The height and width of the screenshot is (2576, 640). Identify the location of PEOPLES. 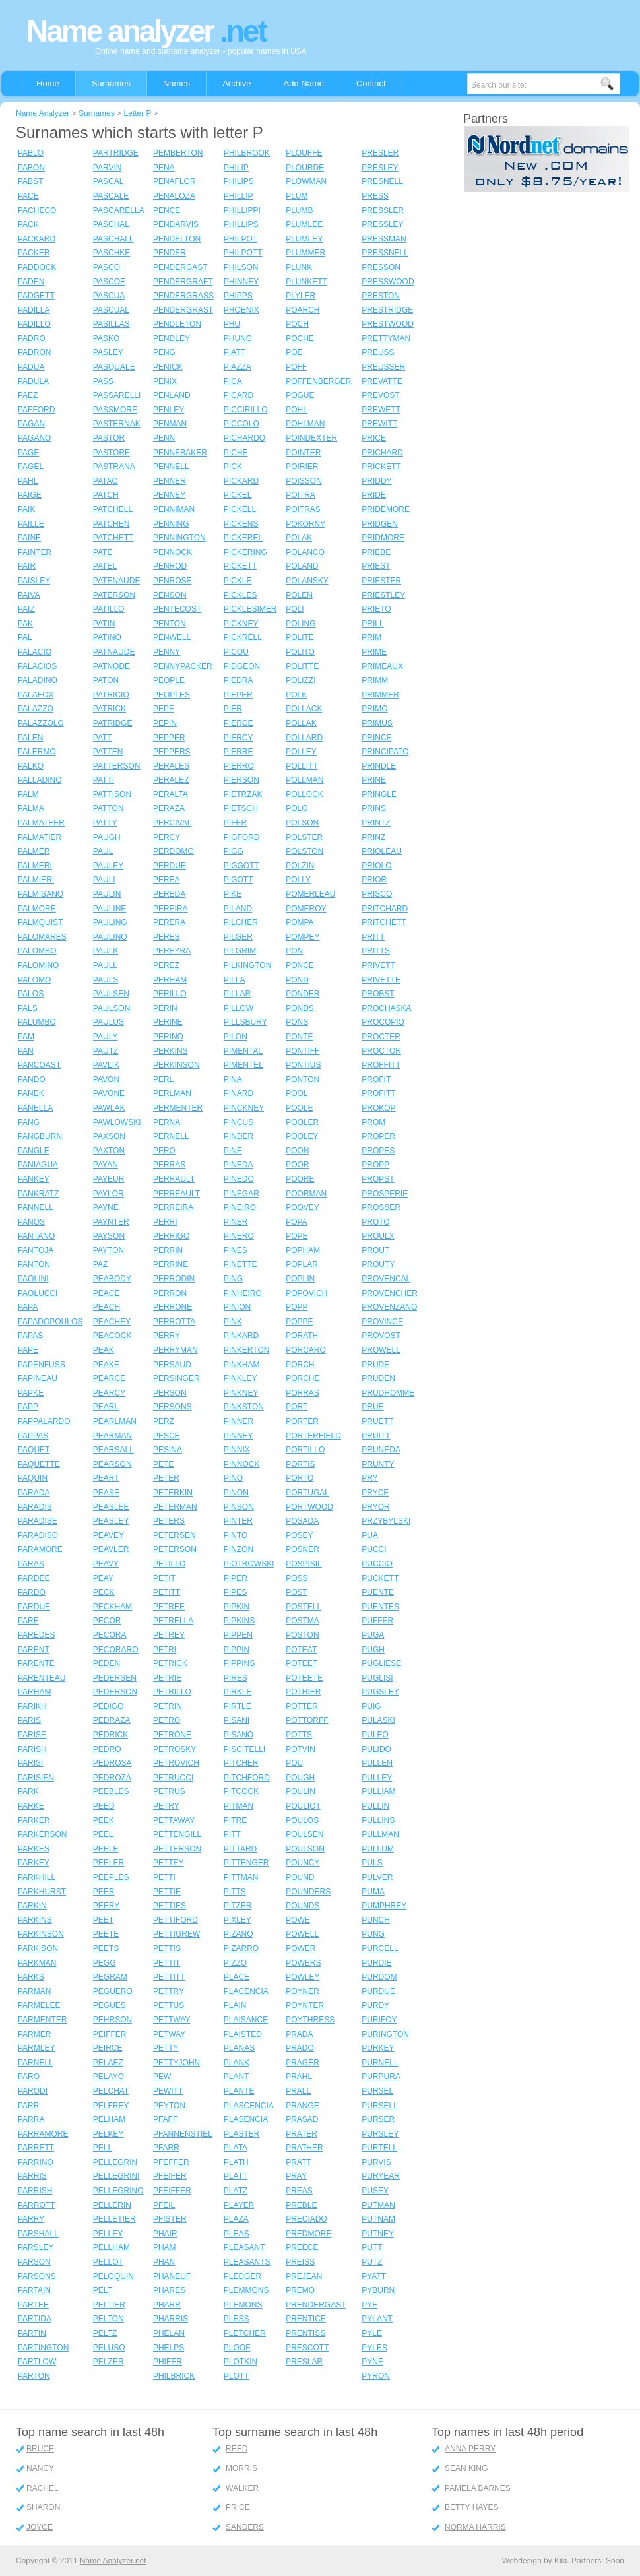
(171, 694).